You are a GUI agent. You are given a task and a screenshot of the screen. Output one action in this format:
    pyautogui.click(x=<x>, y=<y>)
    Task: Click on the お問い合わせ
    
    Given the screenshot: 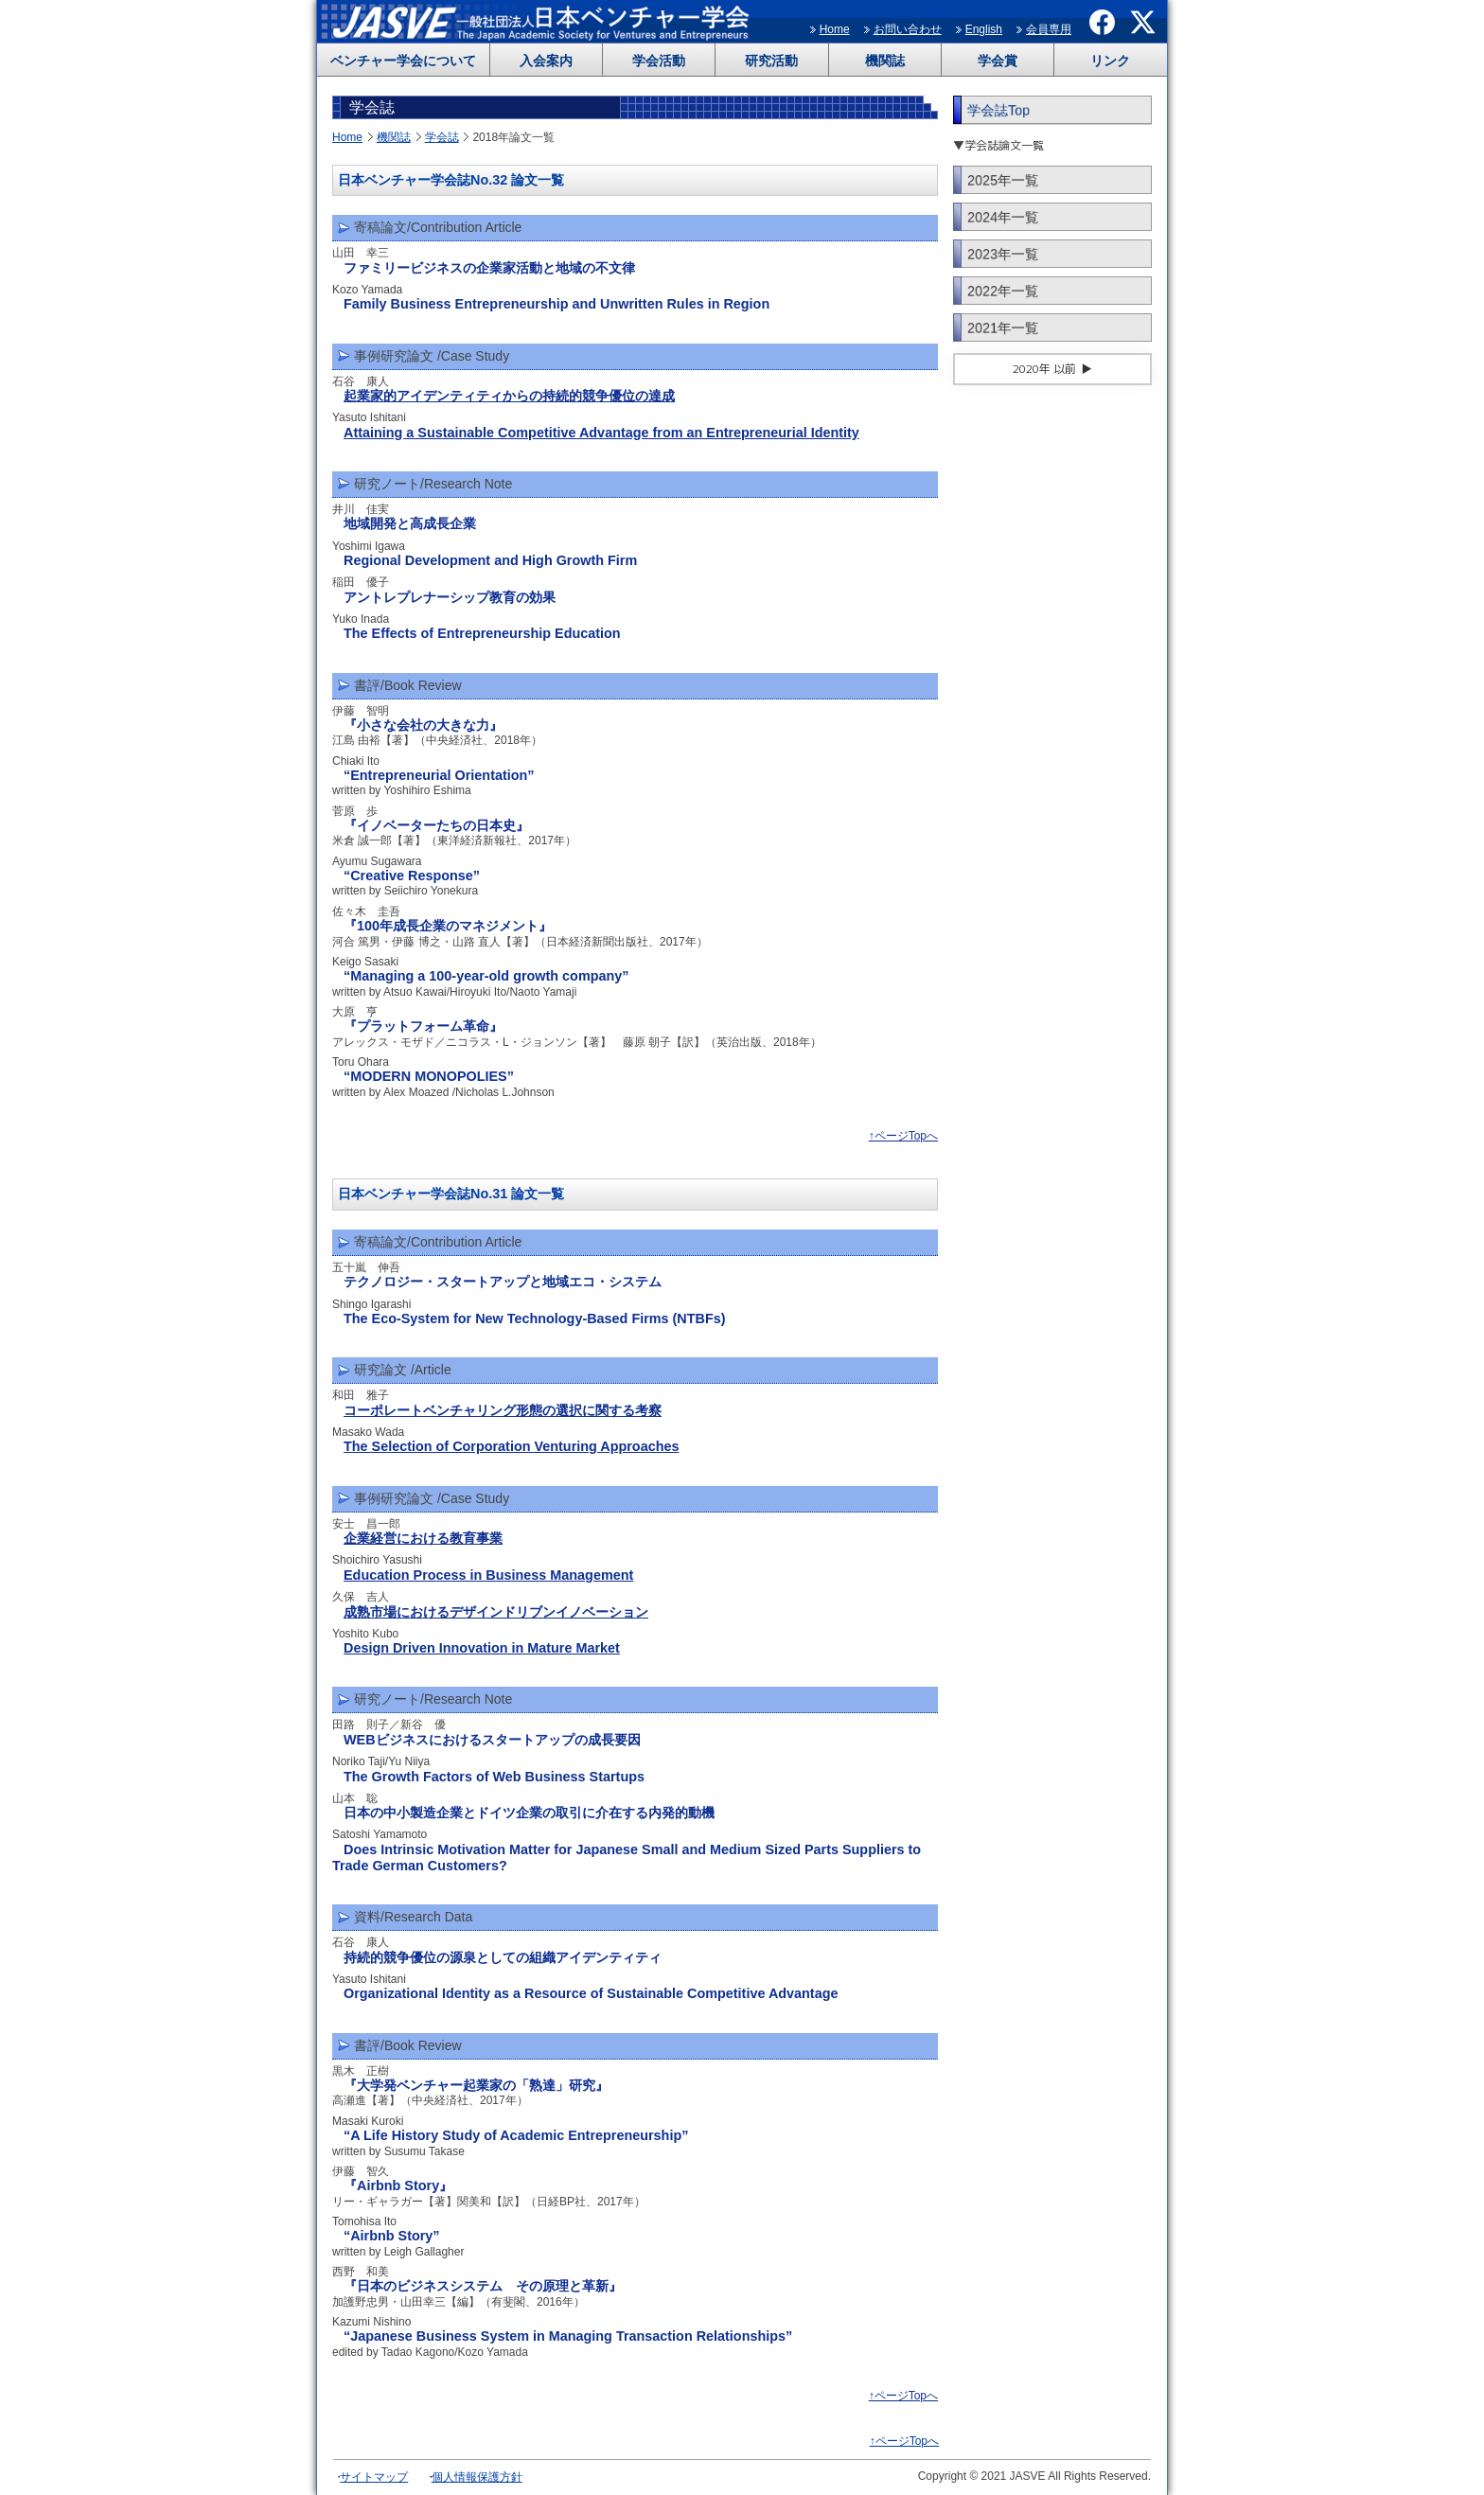 What is the action you would take?
    pyautogui.click(x=908, y=29)
    